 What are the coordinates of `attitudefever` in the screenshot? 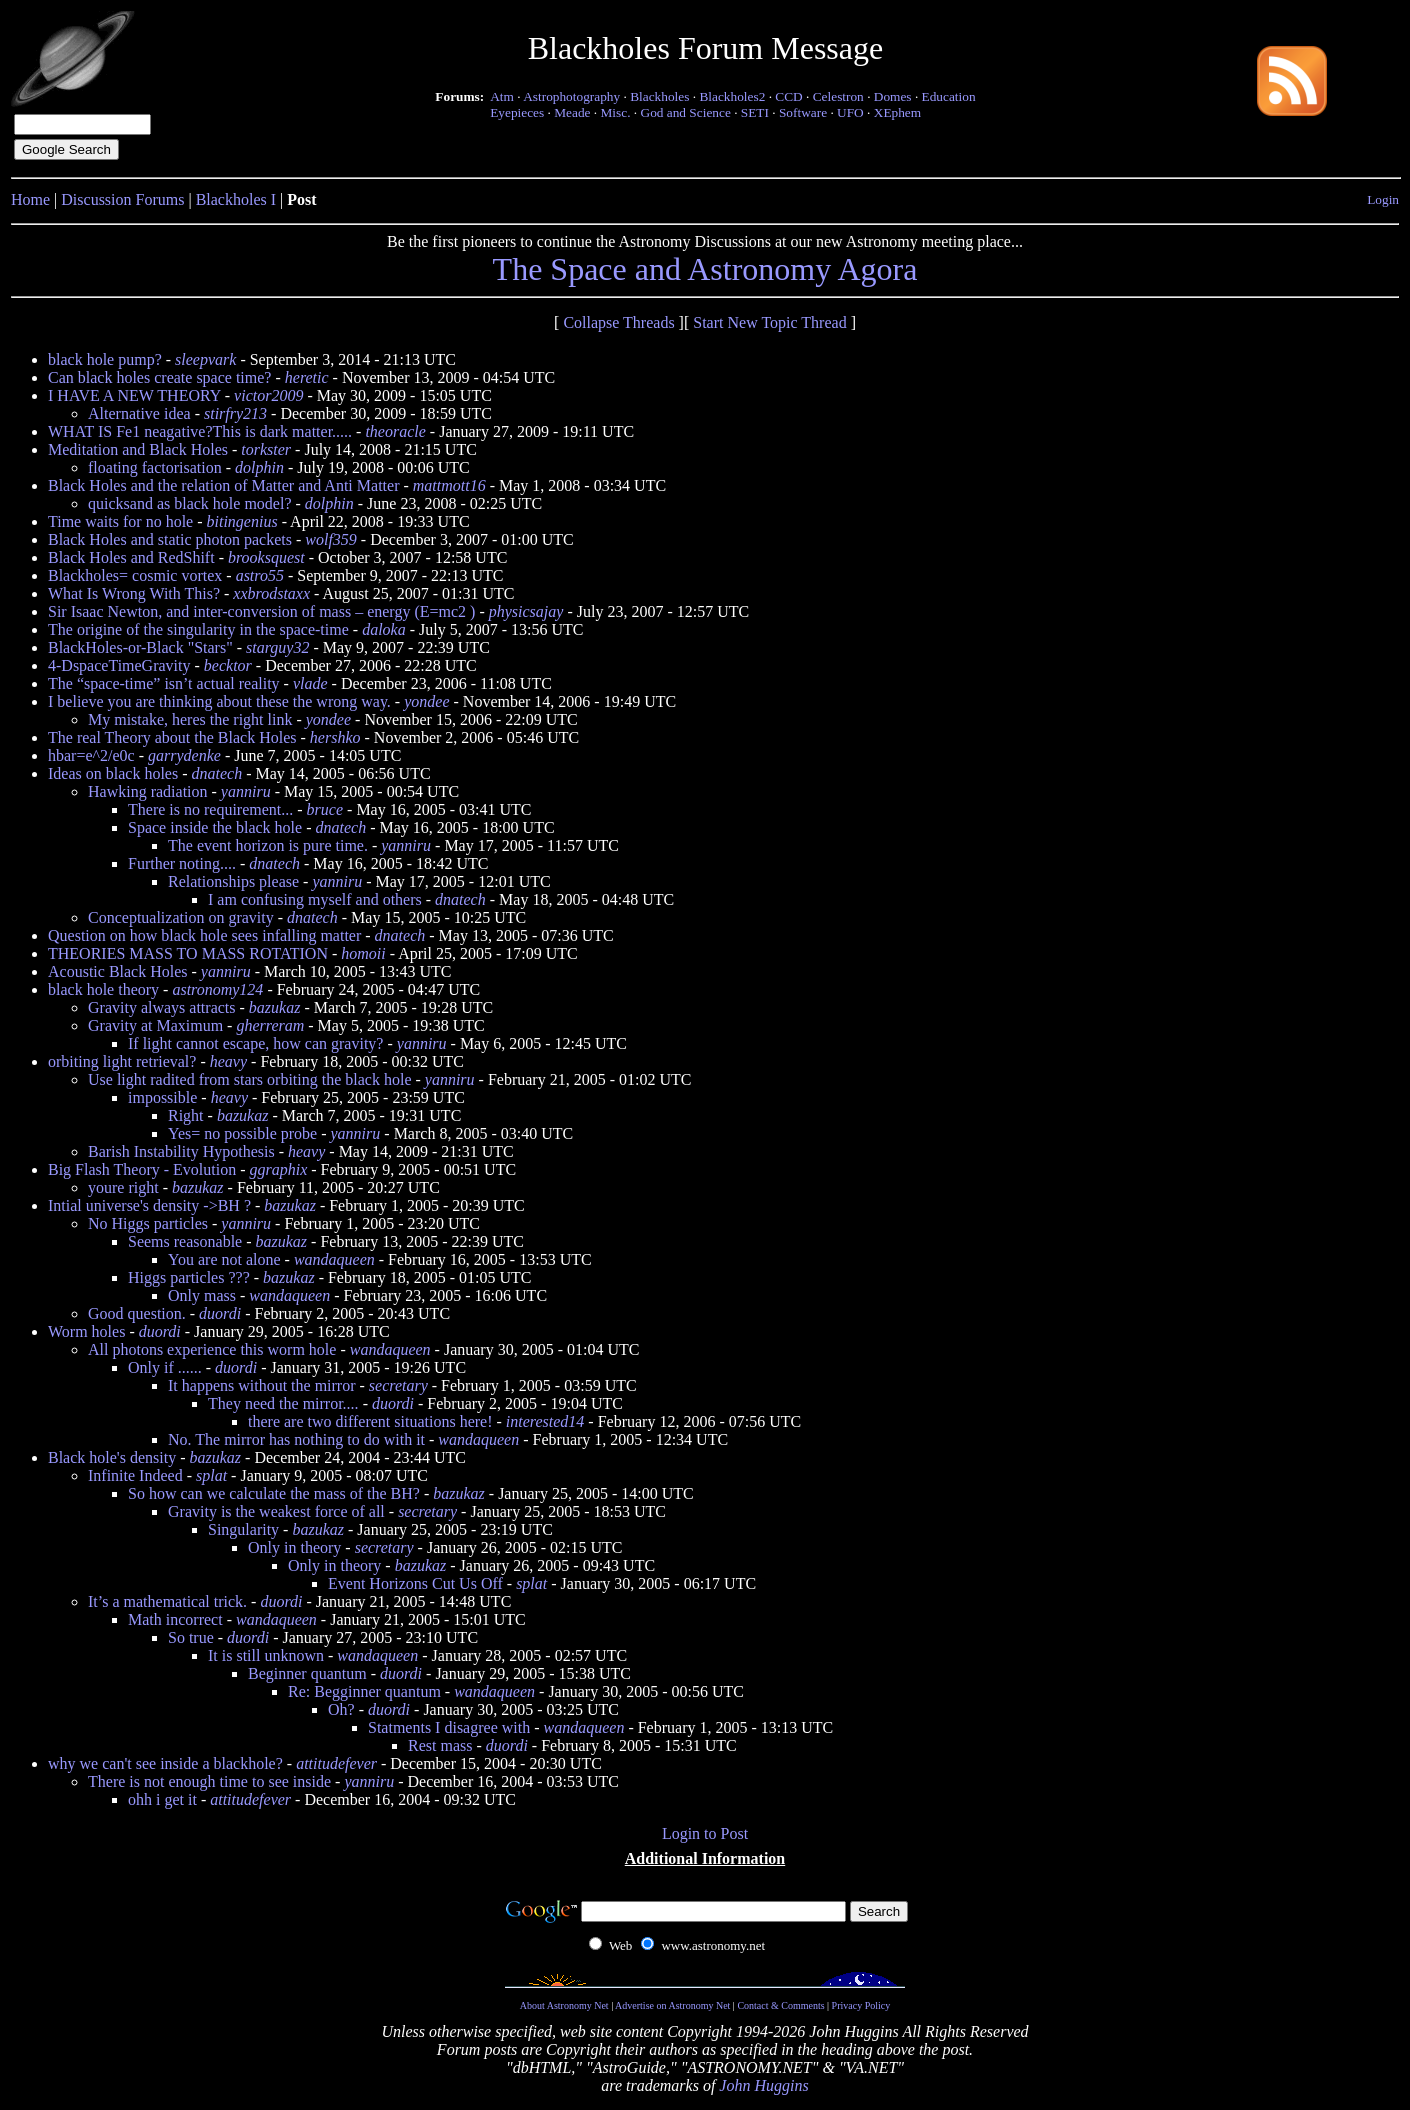 It's located at (336, 1763).